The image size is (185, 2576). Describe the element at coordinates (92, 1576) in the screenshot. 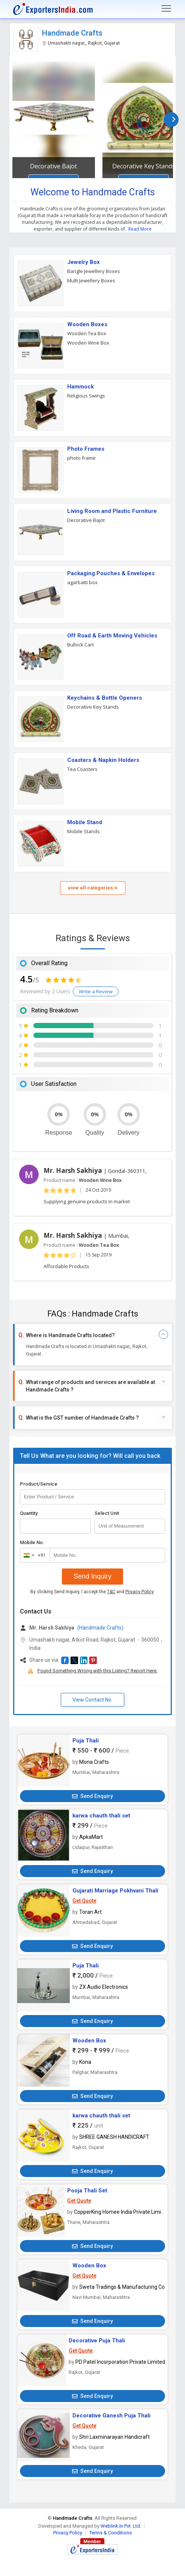

I see `Send Inquiry` at that location.